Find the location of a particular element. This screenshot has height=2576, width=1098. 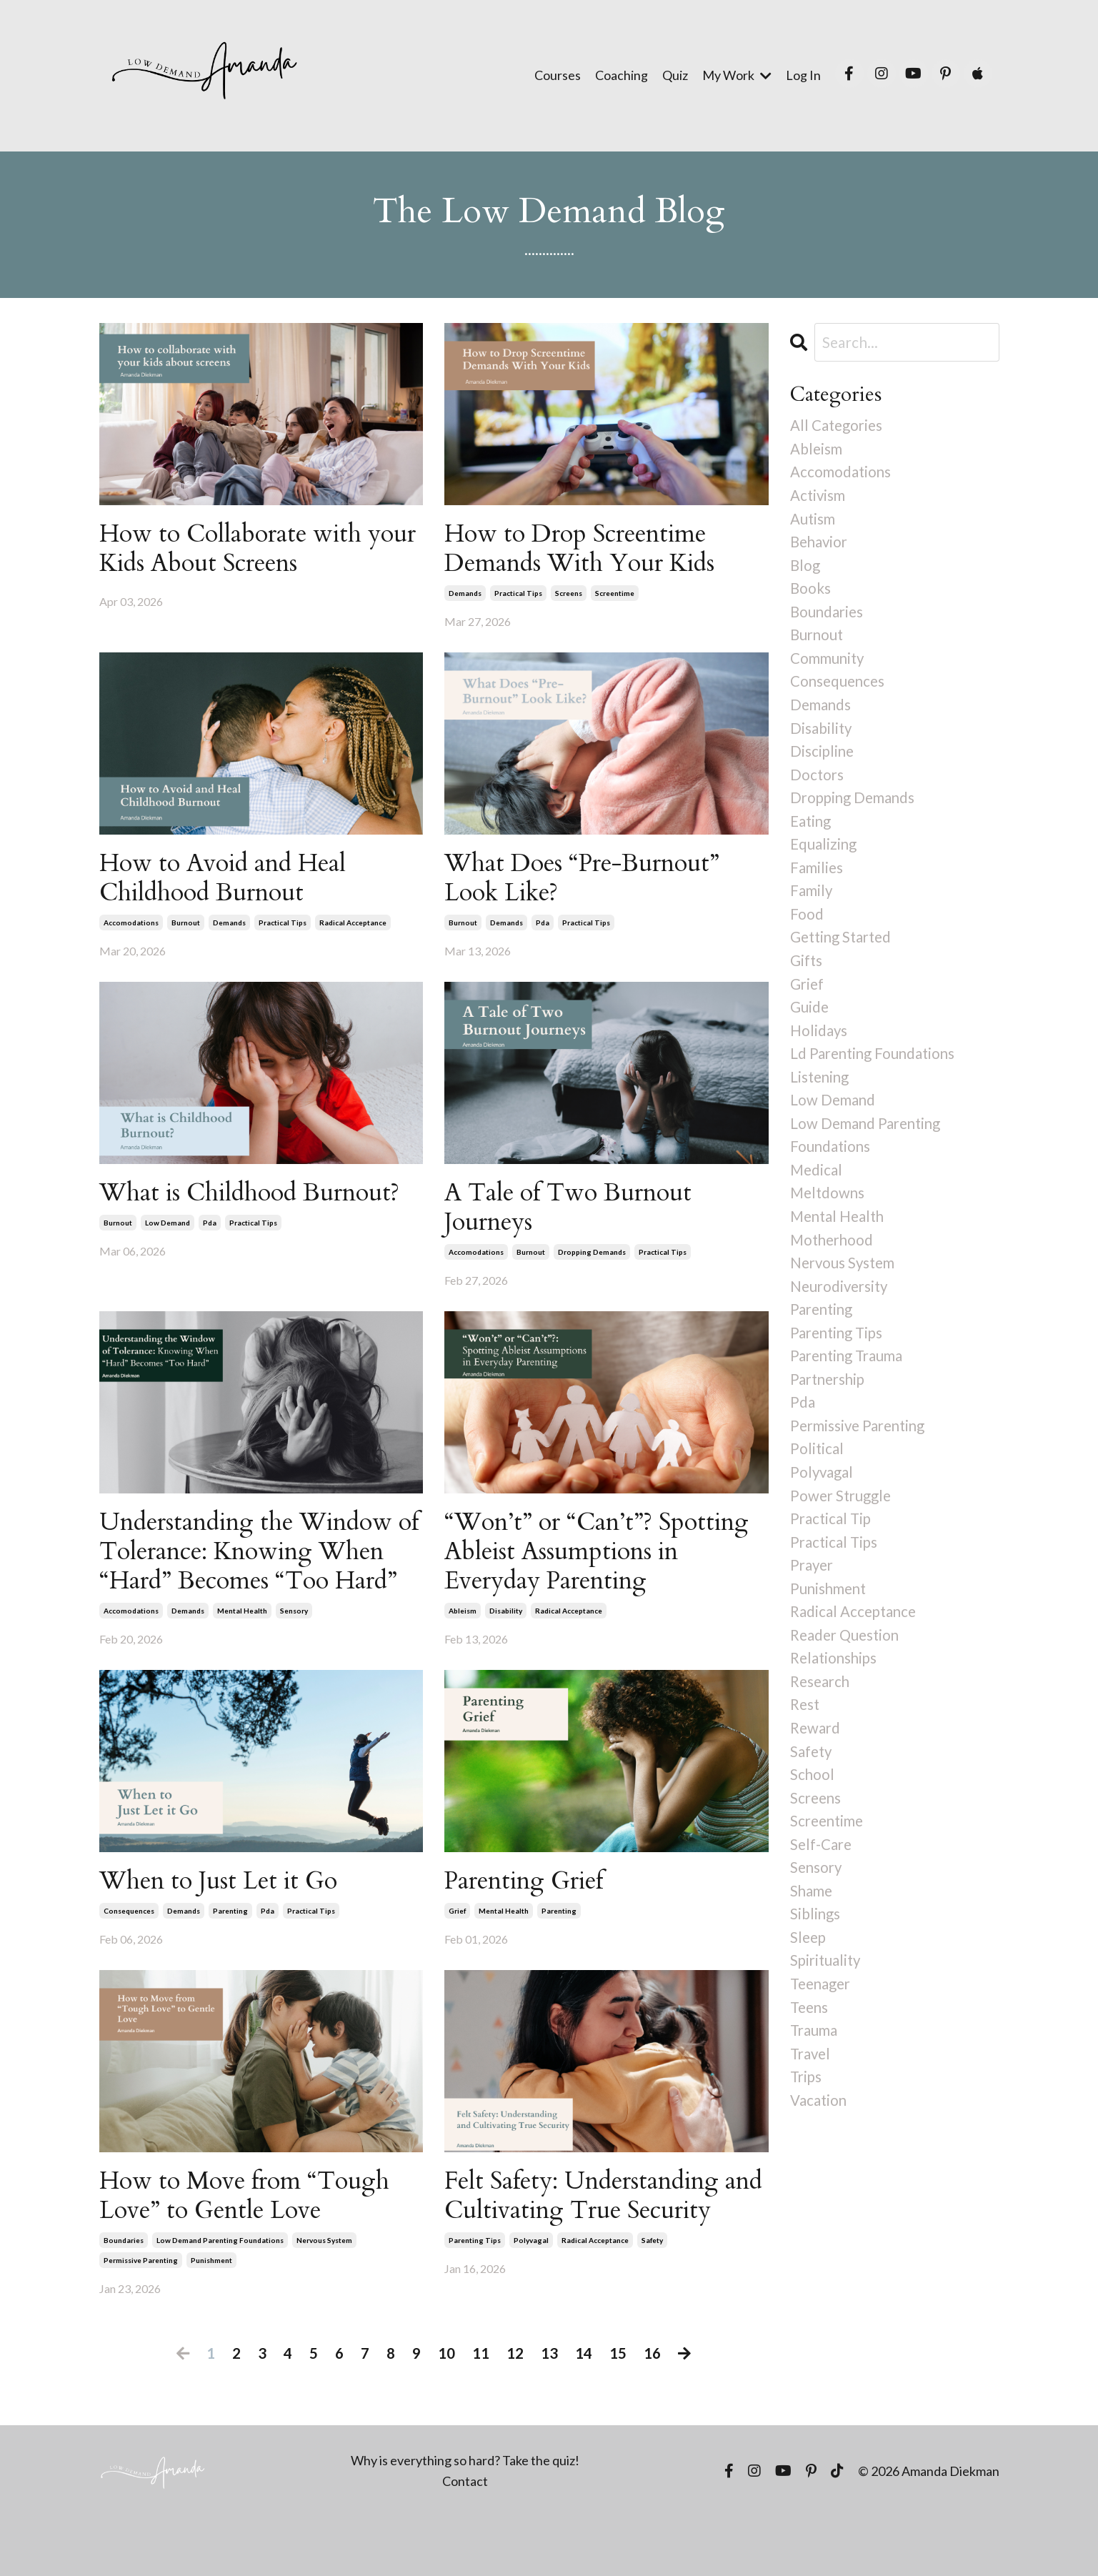

school is located at coordinates (812, 1817).